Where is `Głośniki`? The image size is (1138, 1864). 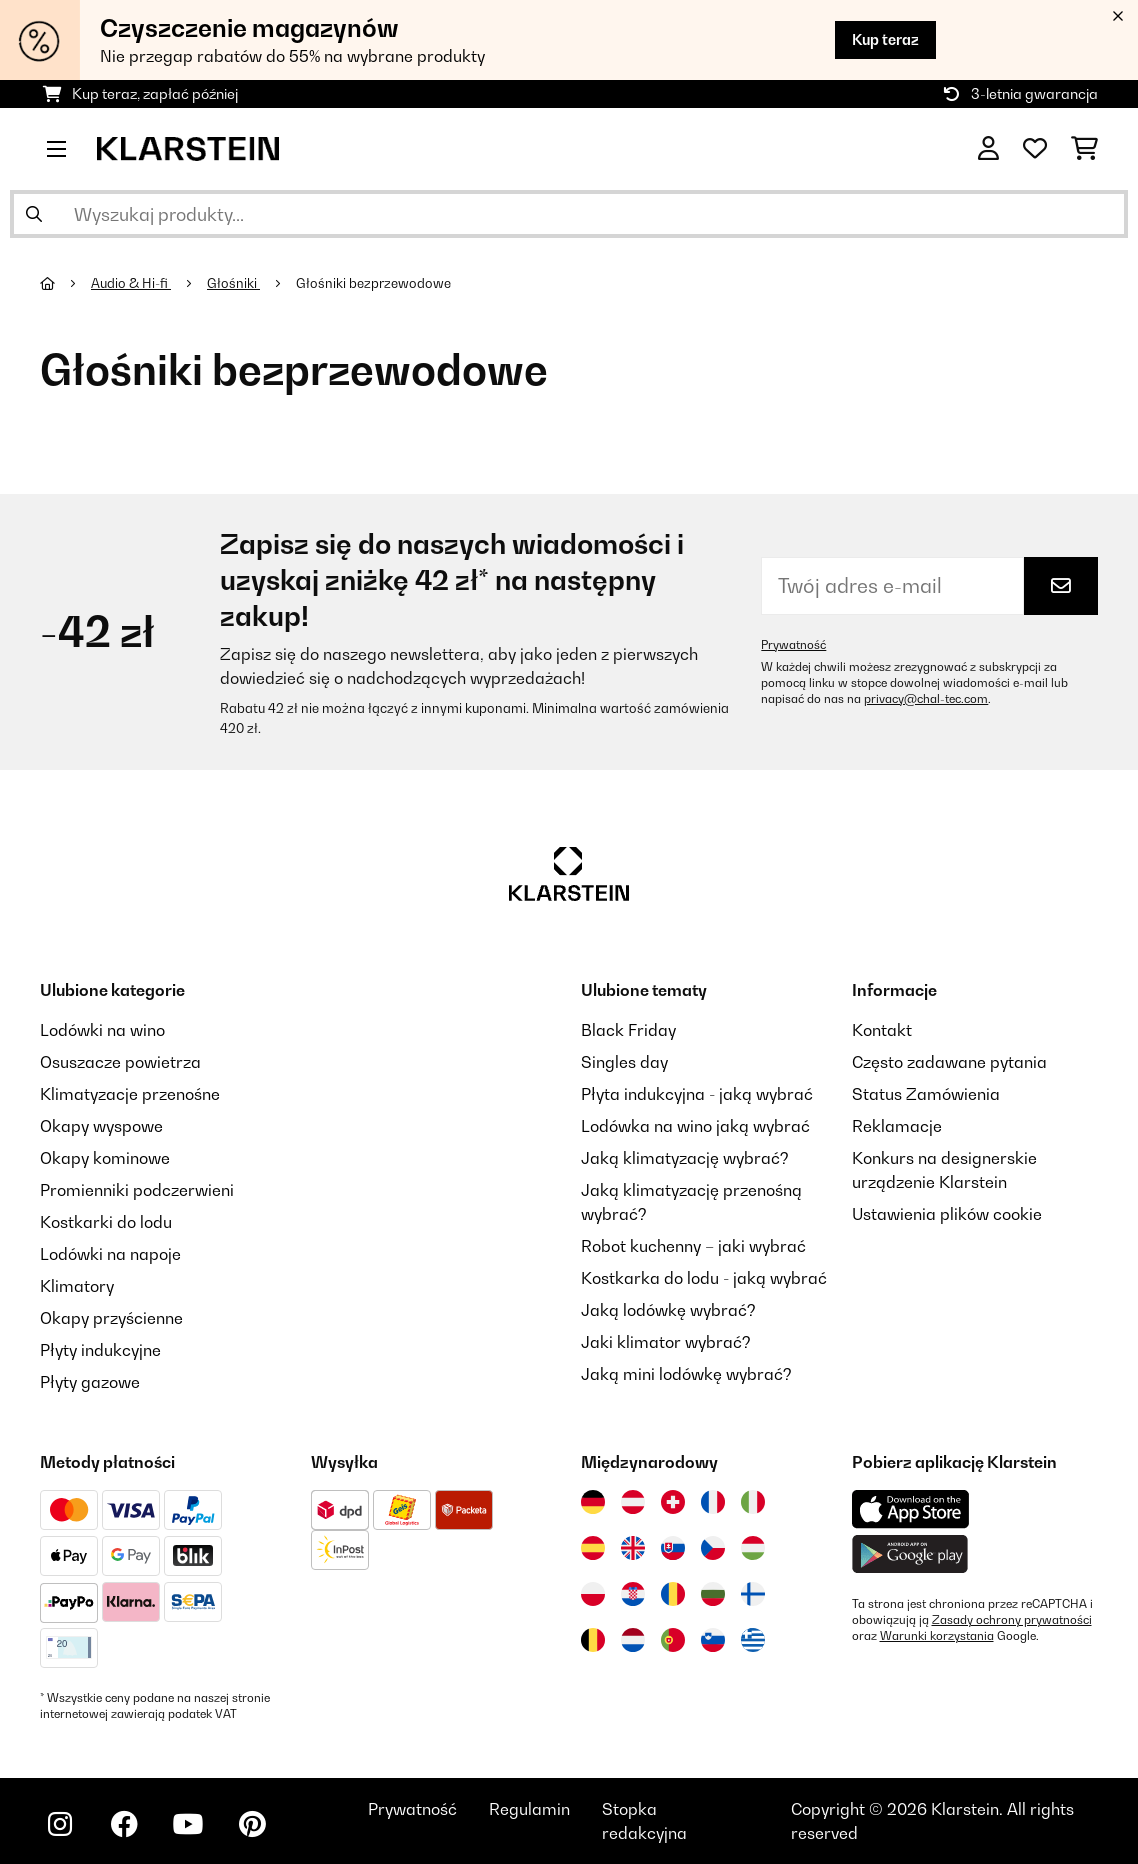 Głośniki is located at coordinates (233, 283).